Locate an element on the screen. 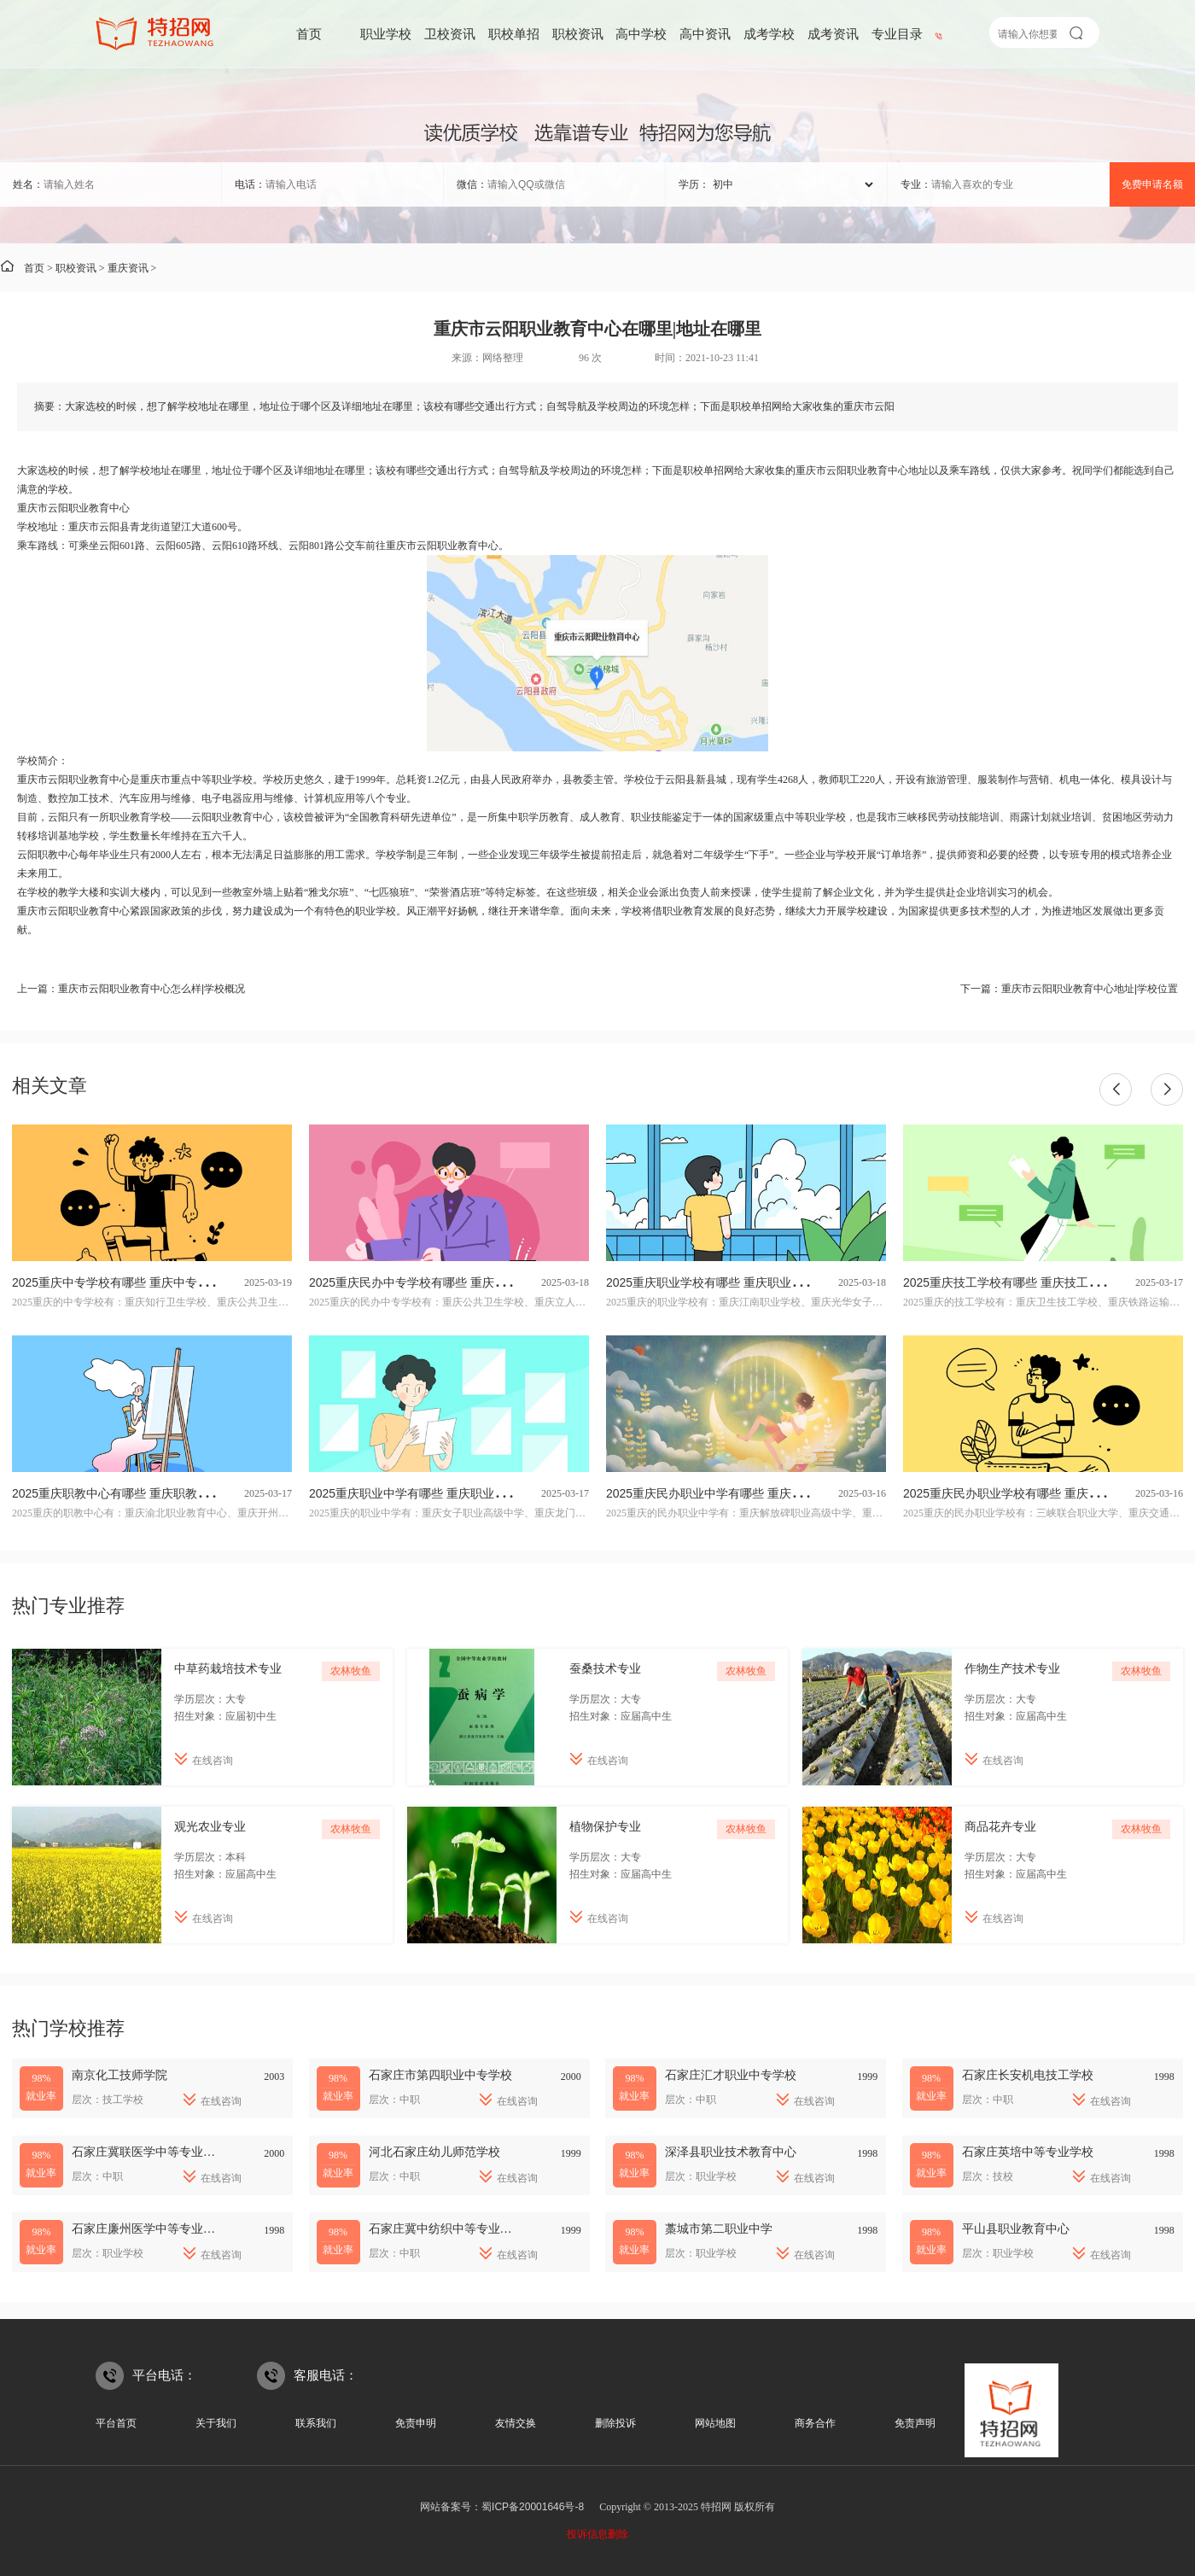 The height and width of the screenshot is (2576, 1195). 免责声明 is located at coordinates (915, 2423).